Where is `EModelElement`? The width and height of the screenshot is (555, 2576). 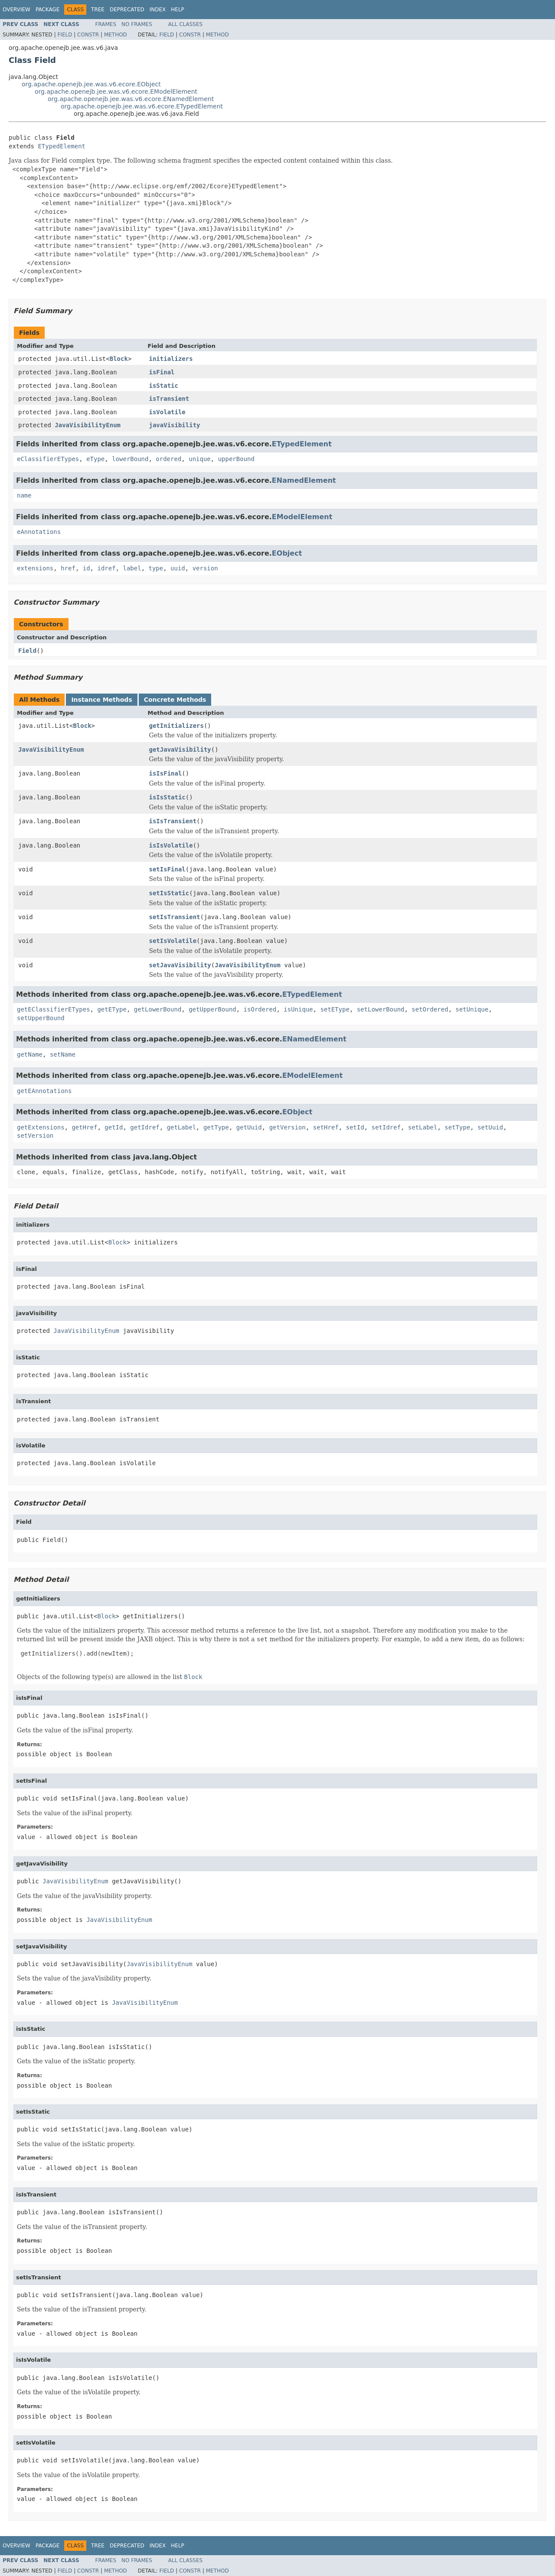
EModelElement is located at coordinates (302, 517).